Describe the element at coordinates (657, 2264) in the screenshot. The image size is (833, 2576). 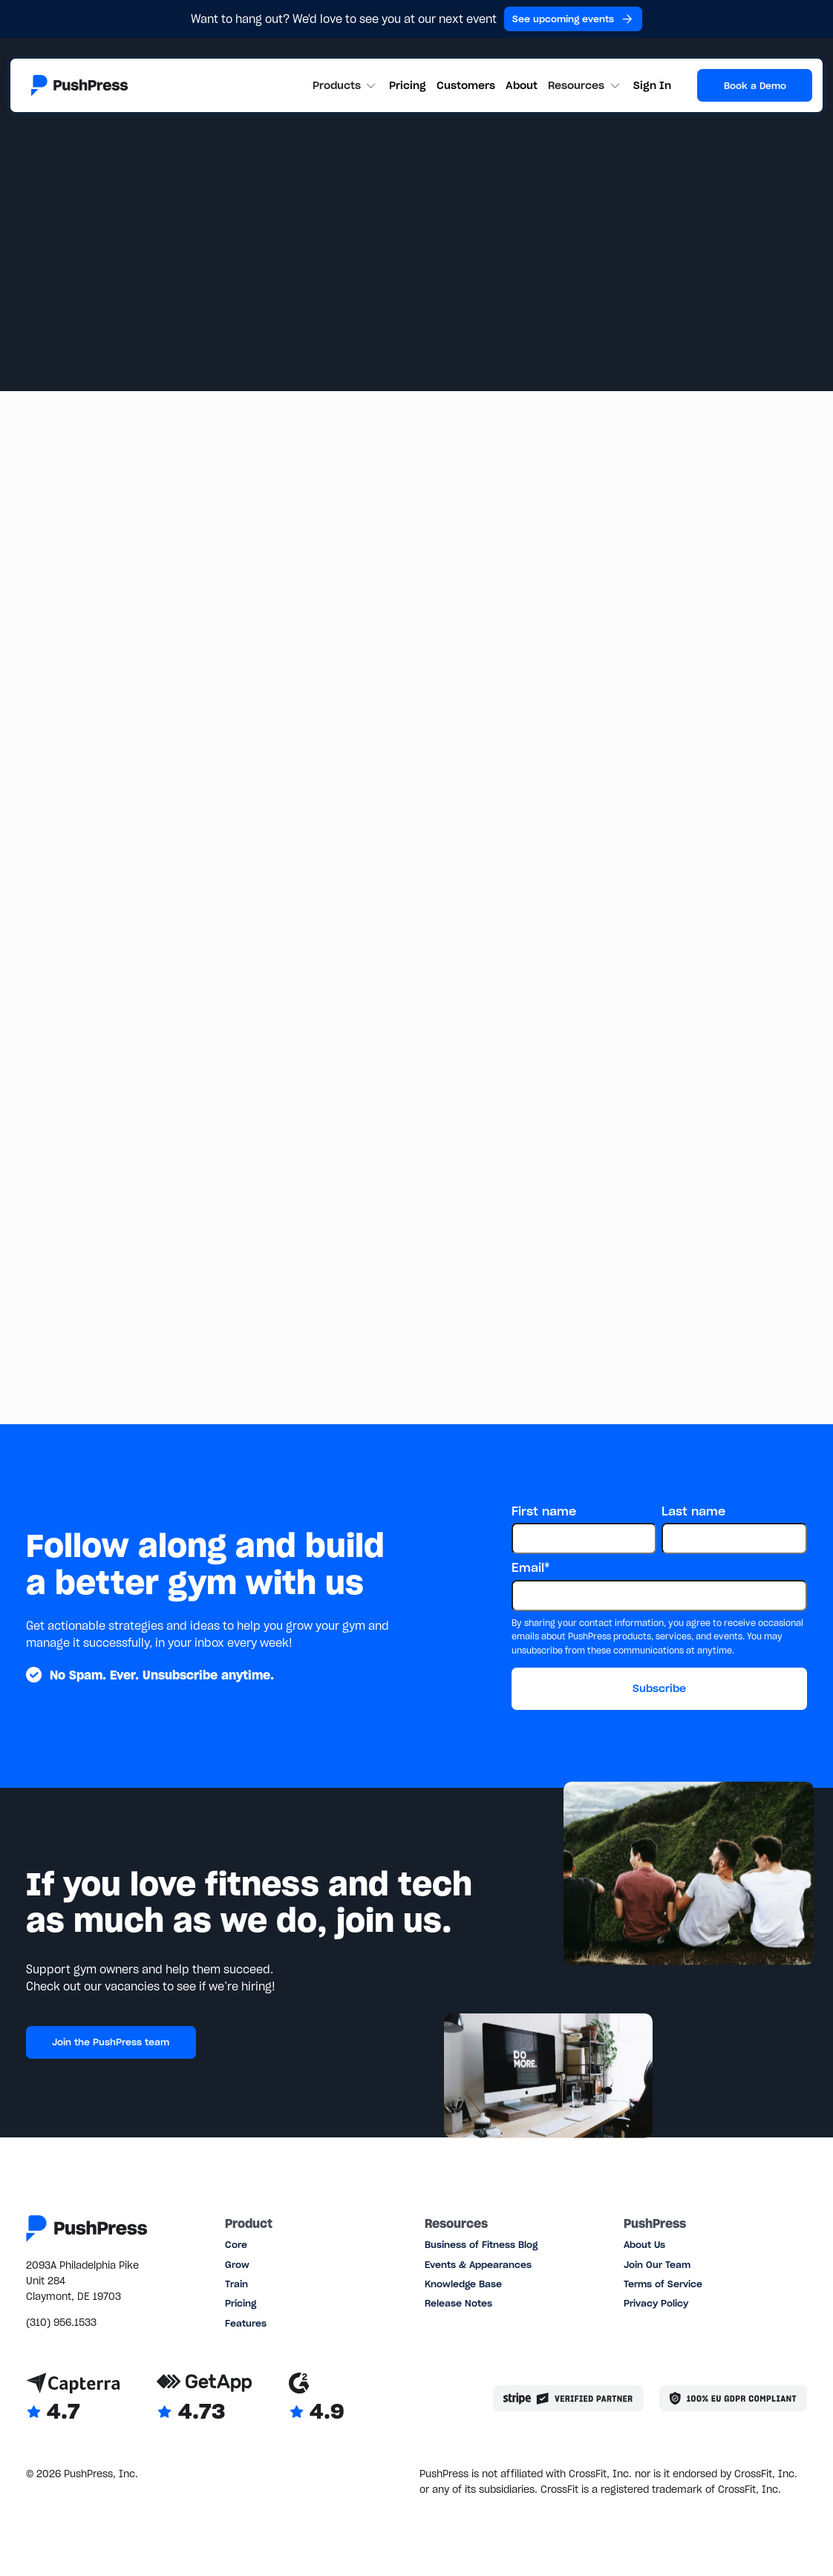
I see `Join Our Team` at that location.